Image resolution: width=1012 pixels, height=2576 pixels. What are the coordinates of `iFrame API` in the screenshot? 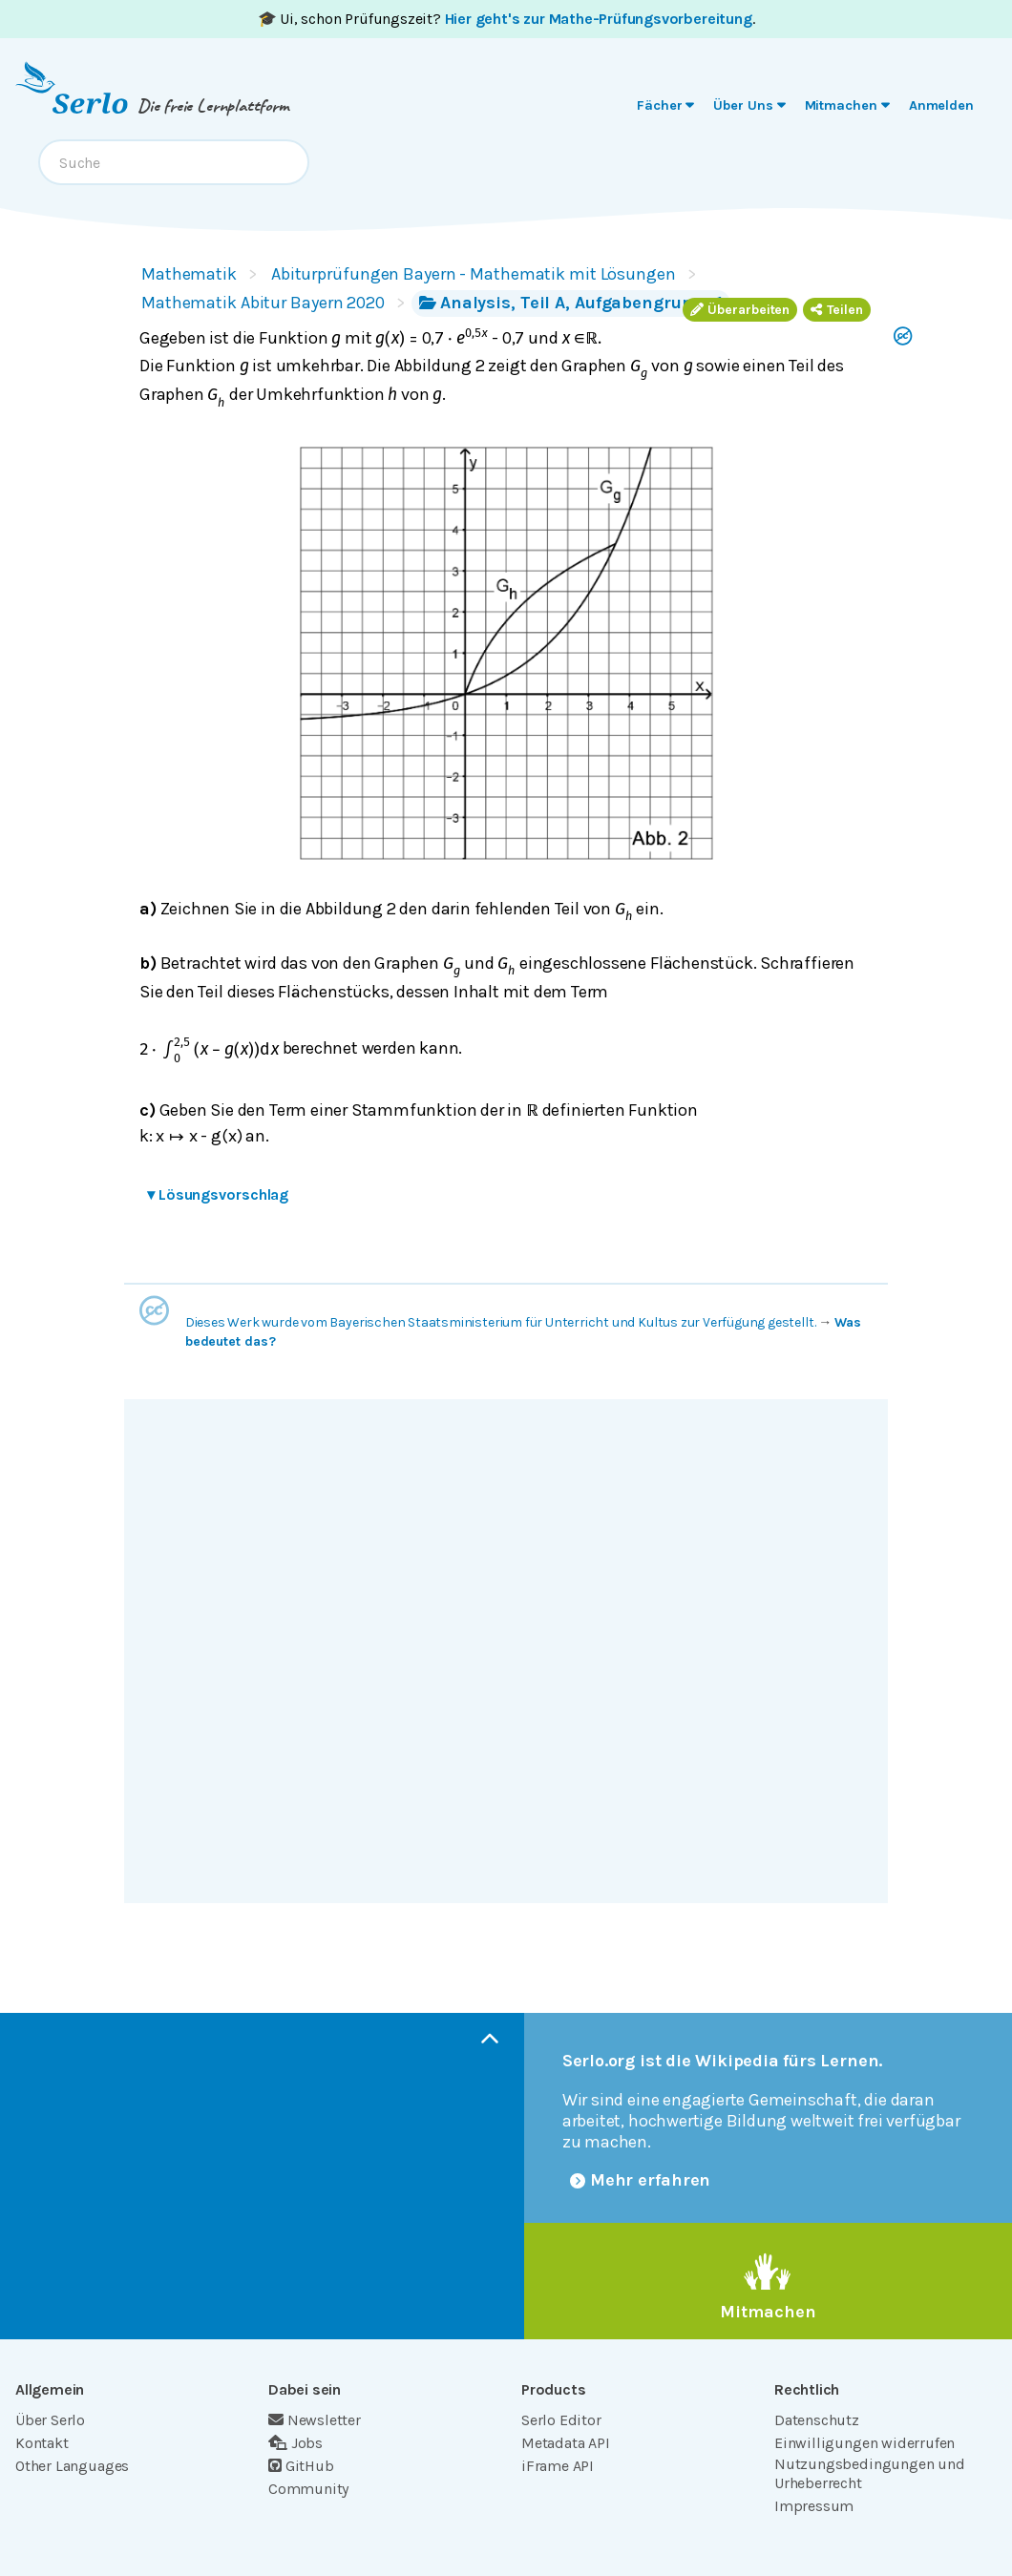 It's located at (557, 2466).